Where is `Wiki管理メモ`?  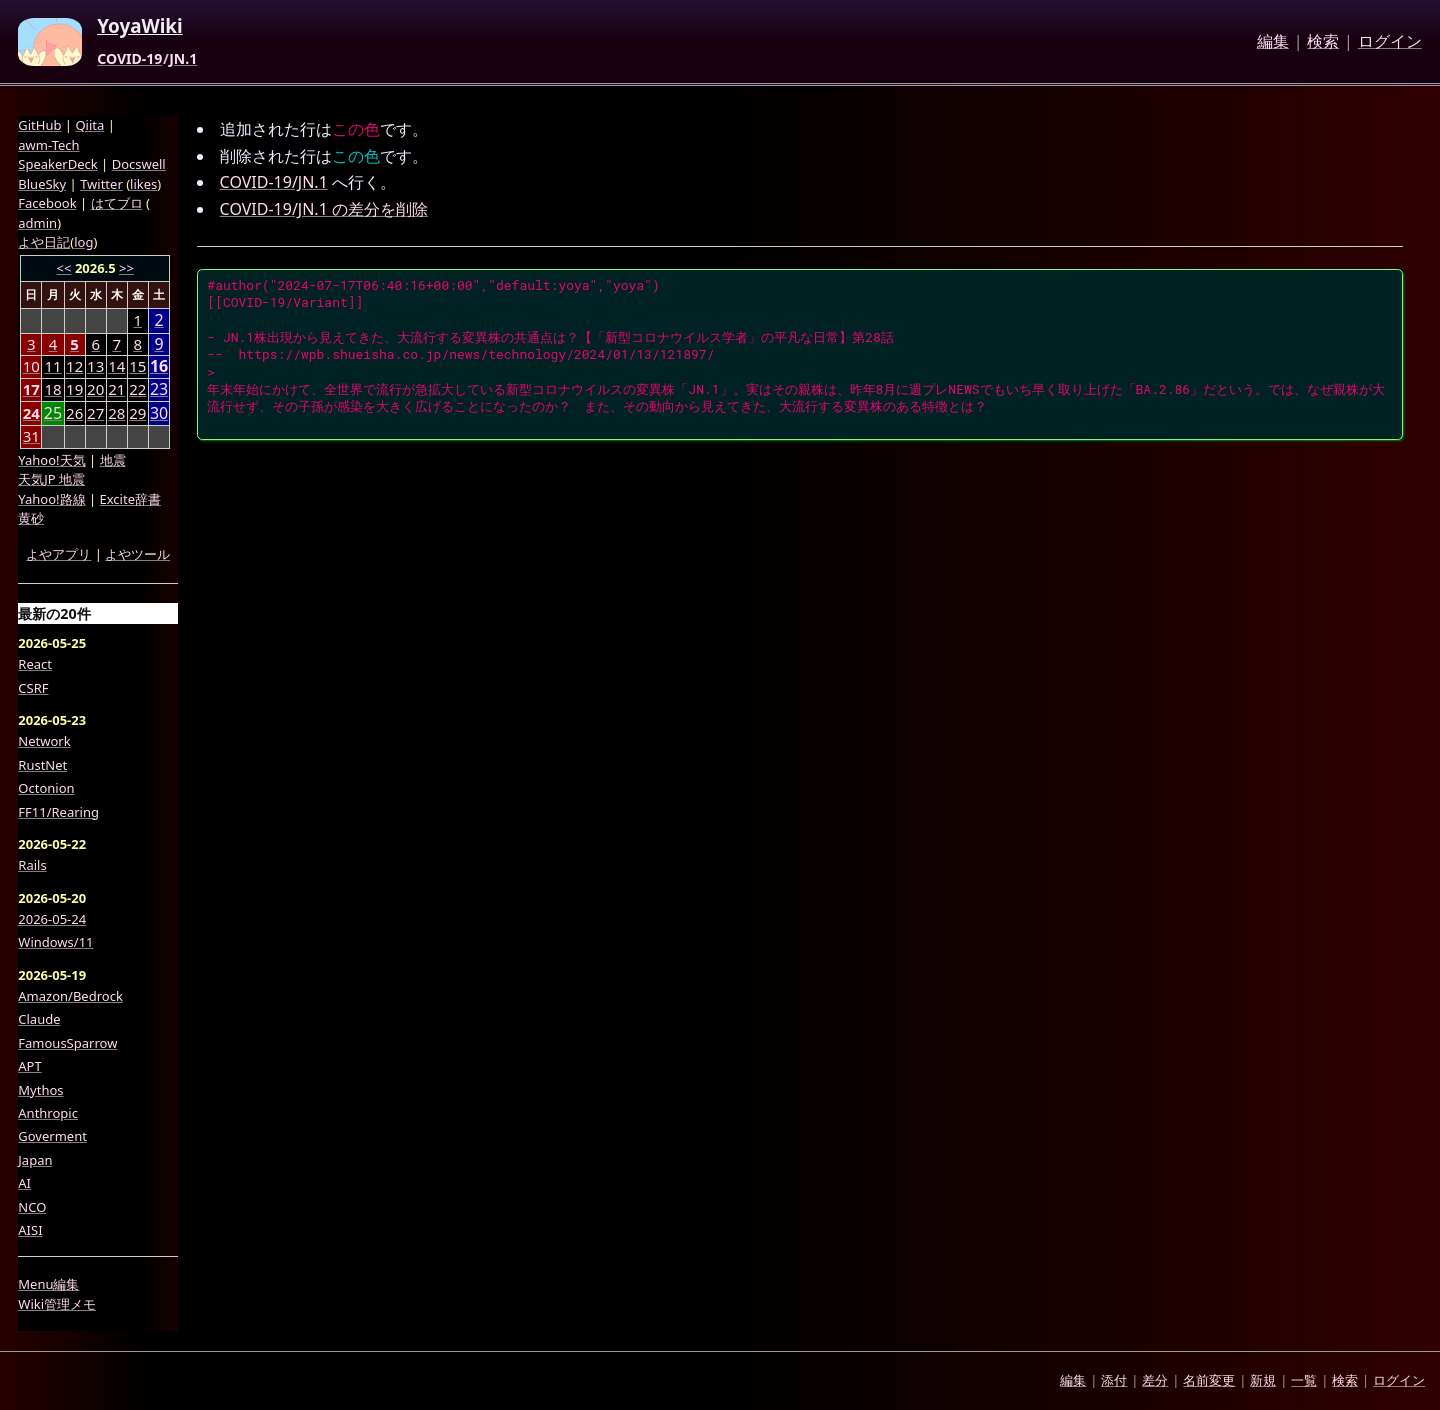
Wiki管理メモ is located at coordinates (57, 1304).